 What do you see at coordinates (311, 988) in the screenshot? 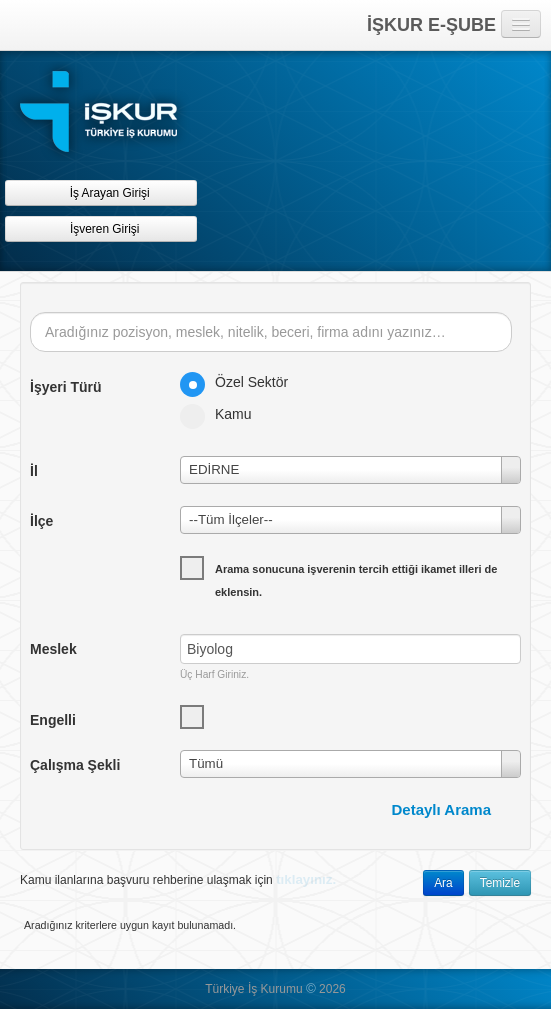
I see `© [button]` at bounding box center [311, 988].